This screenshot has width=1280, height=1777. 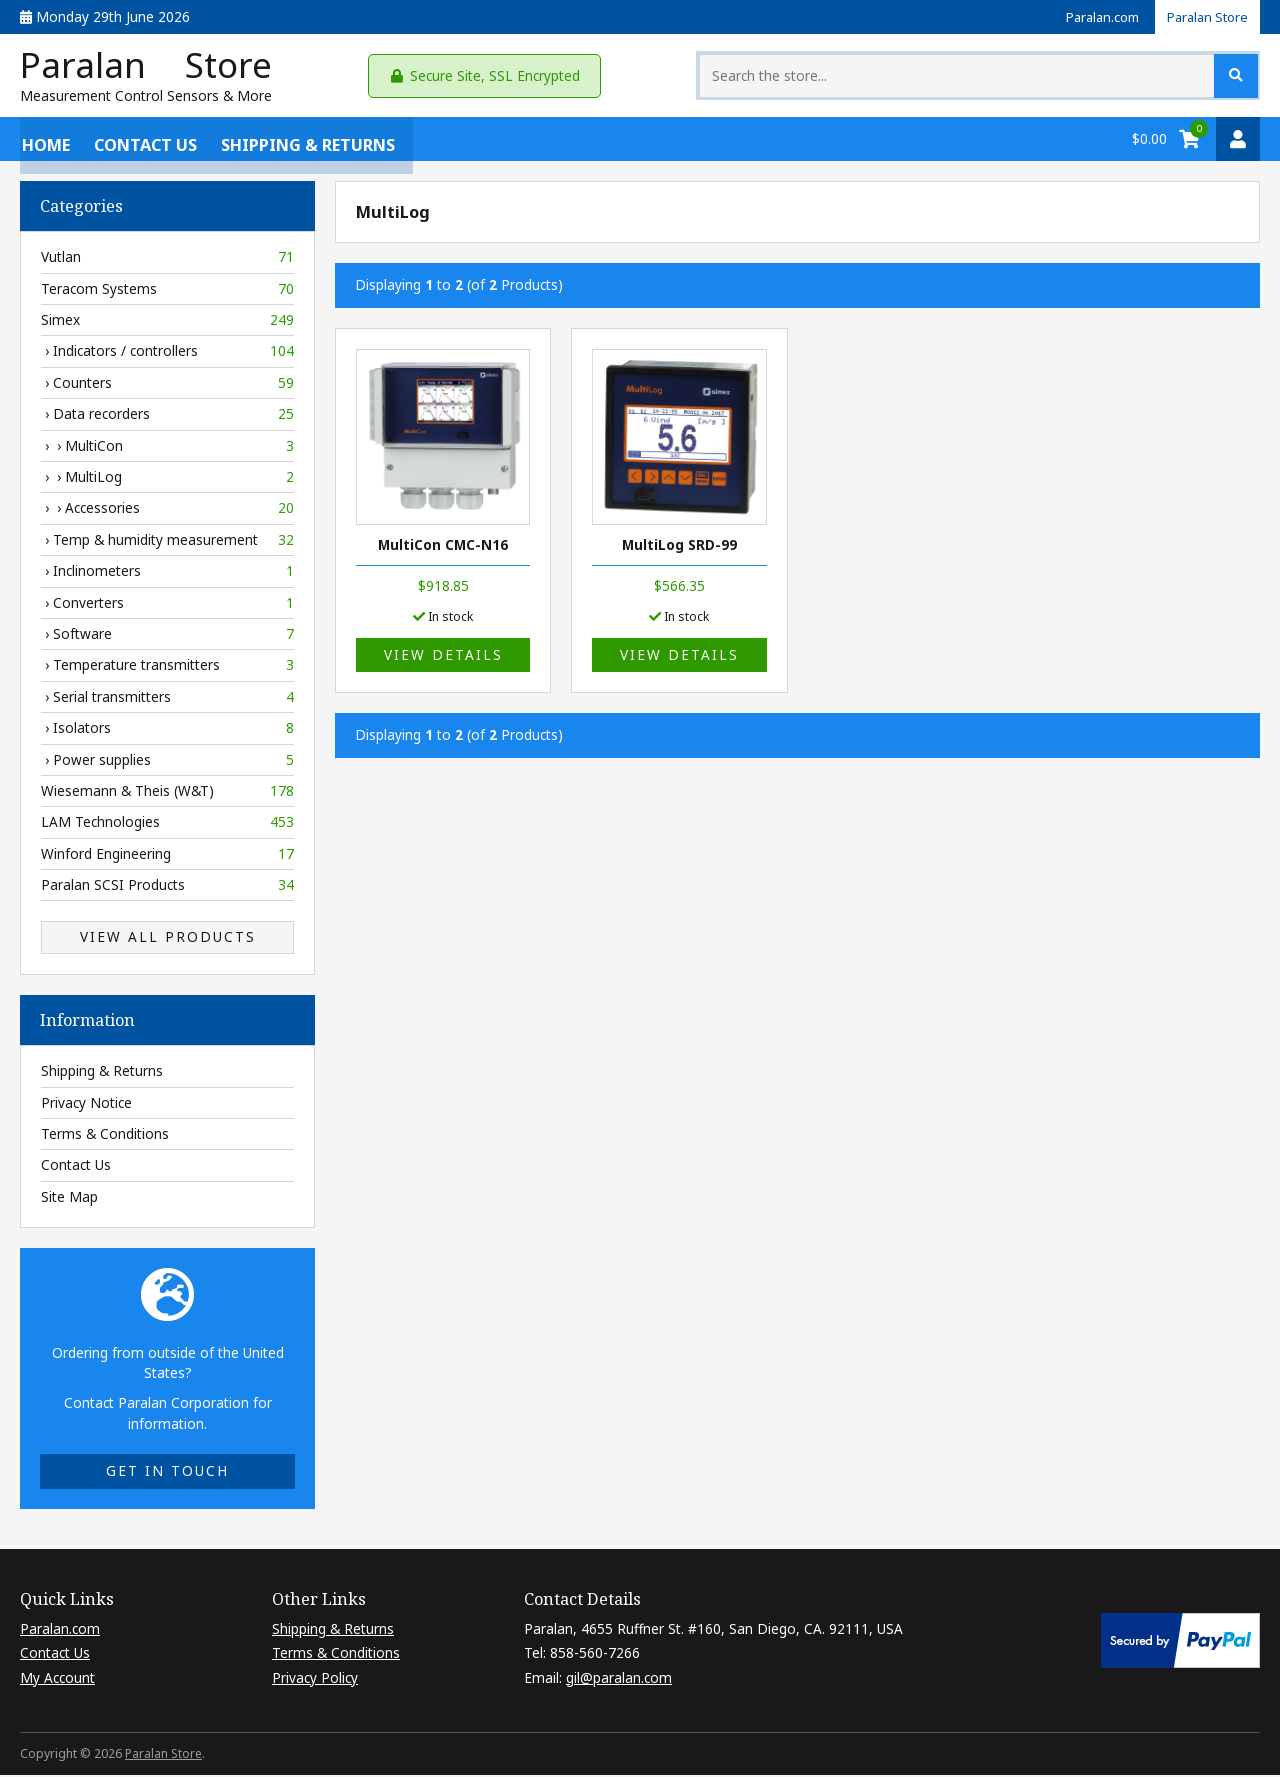 What do you see at coordinates (619, 1680) in the screenshot?
I see `gil@paralan.com` at bounding box center [619, 1680].